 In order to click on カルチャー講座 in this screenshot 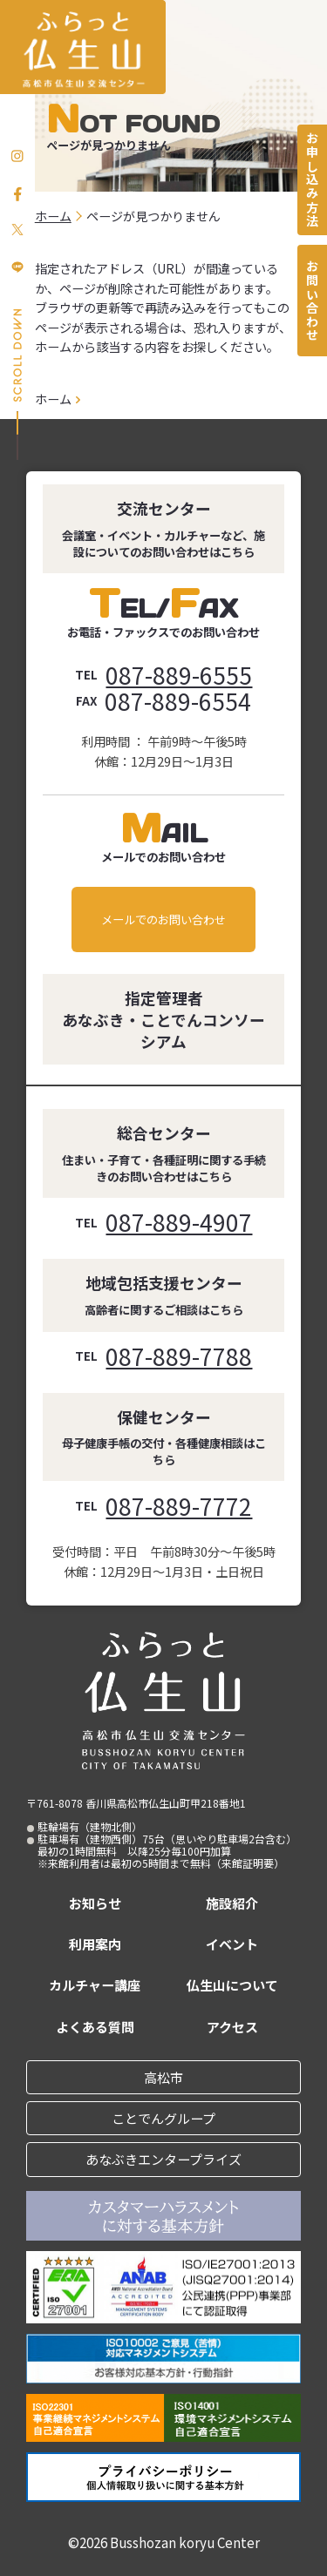, I will do `click(94, 1985)`.